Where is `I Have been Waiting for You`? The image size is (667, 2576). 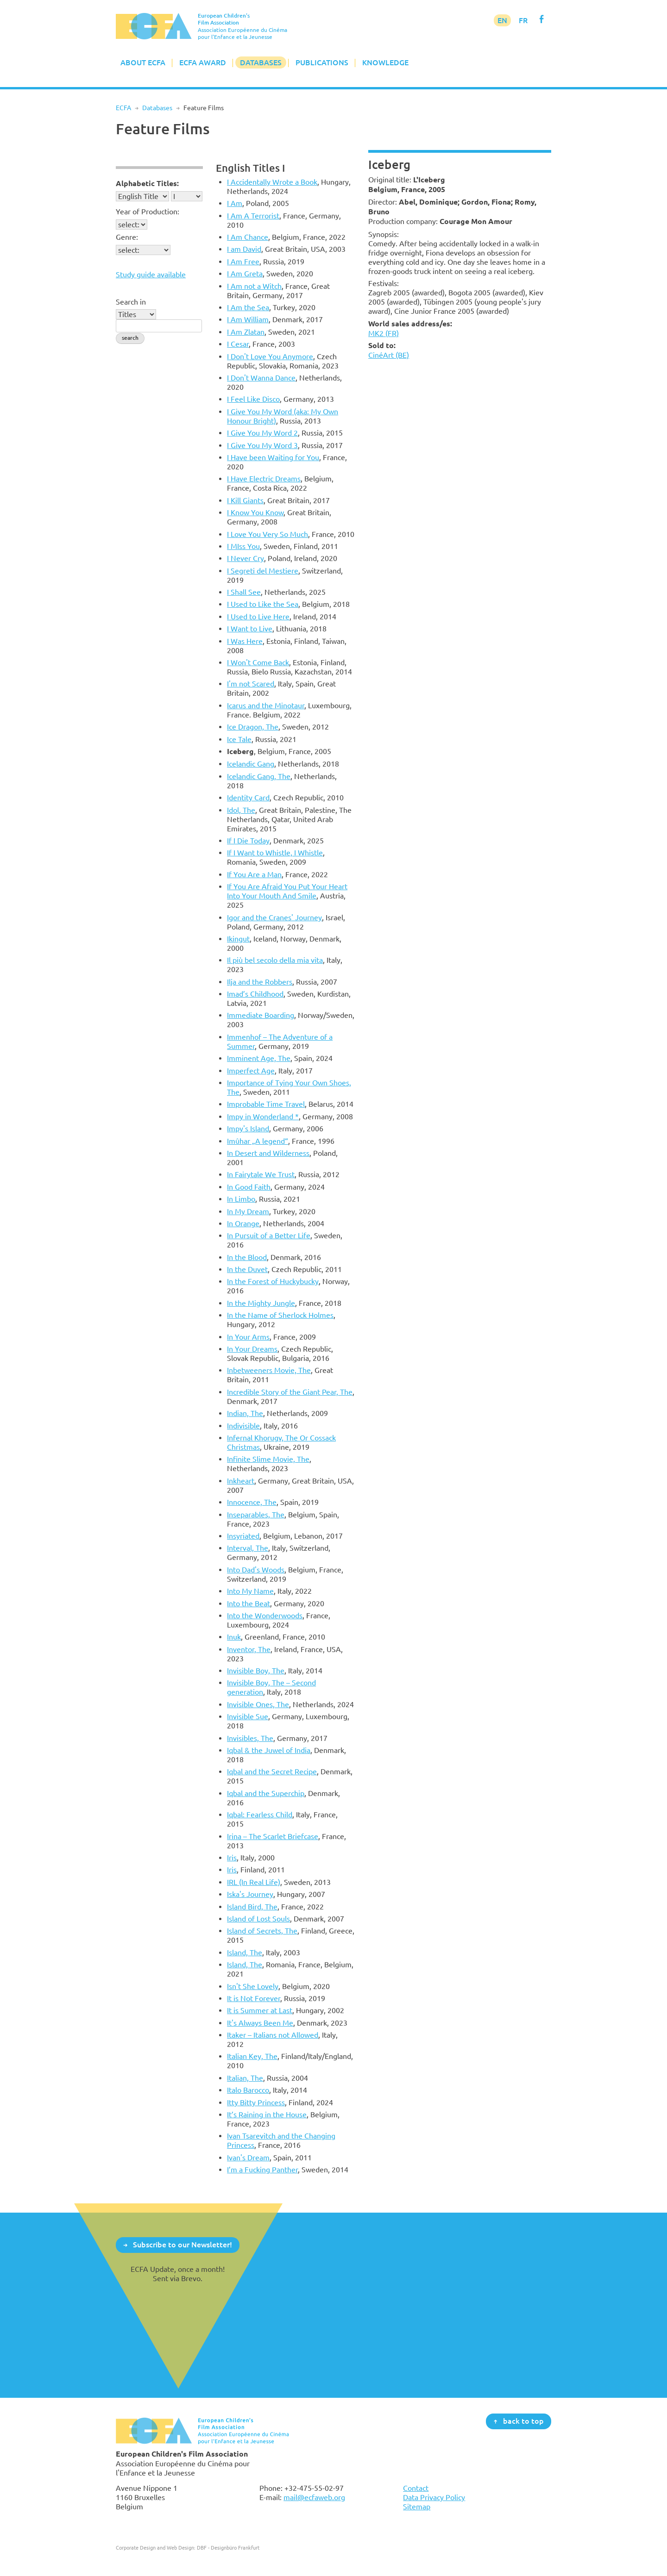
I Have been Waiting for You is located at coordinates (273, 457).